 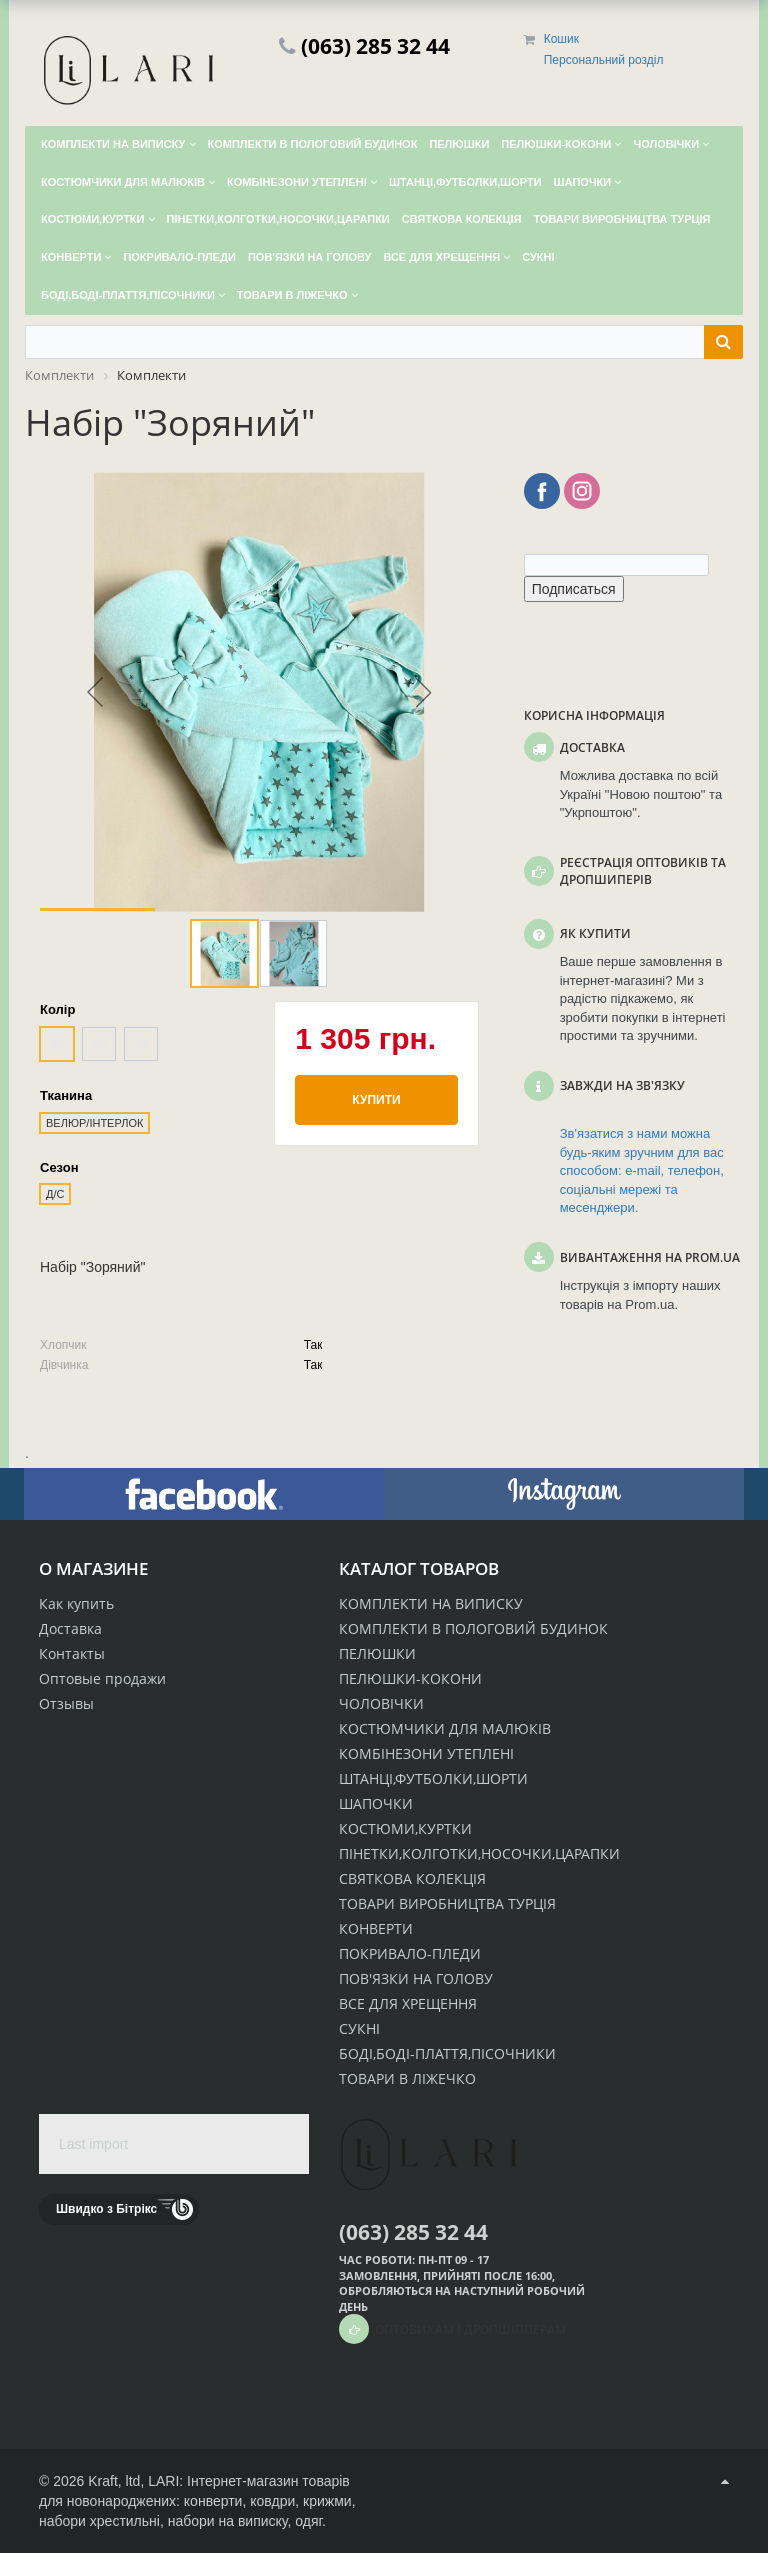 What do you see at coordinates (416, 1978) in the screenshot?
I see `ПОВ'ЯЗКИ НА ГОЛОВУ` at bounding box center [416, 1978].